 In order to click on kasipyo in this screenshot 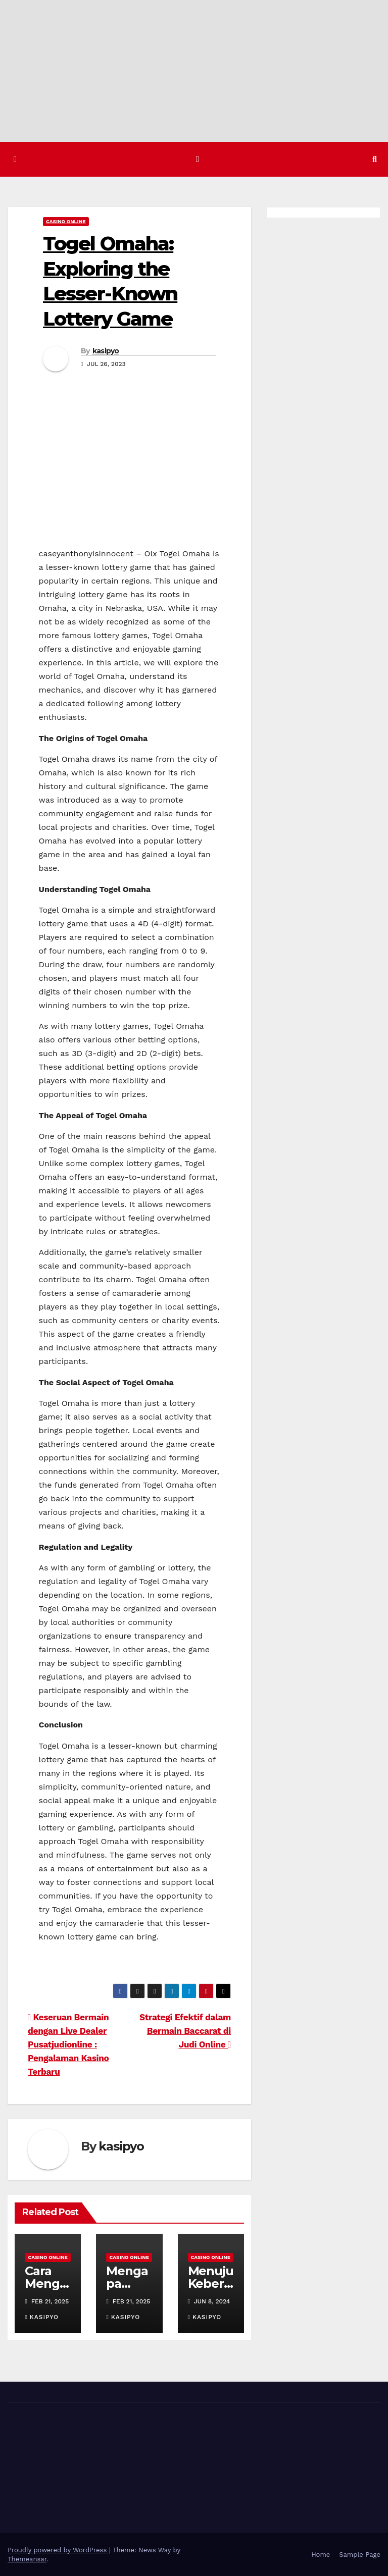, I will do `click(105, 350)`.